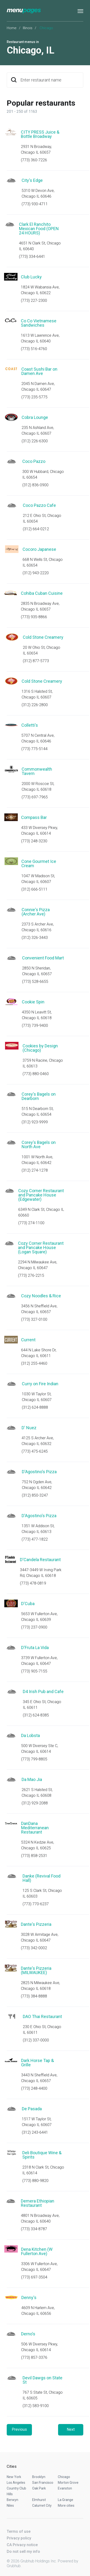 Image resolution: width=90 pixels, height=2576 pixels. I want to click on Cold Stone Creamery, so click(43, 637).